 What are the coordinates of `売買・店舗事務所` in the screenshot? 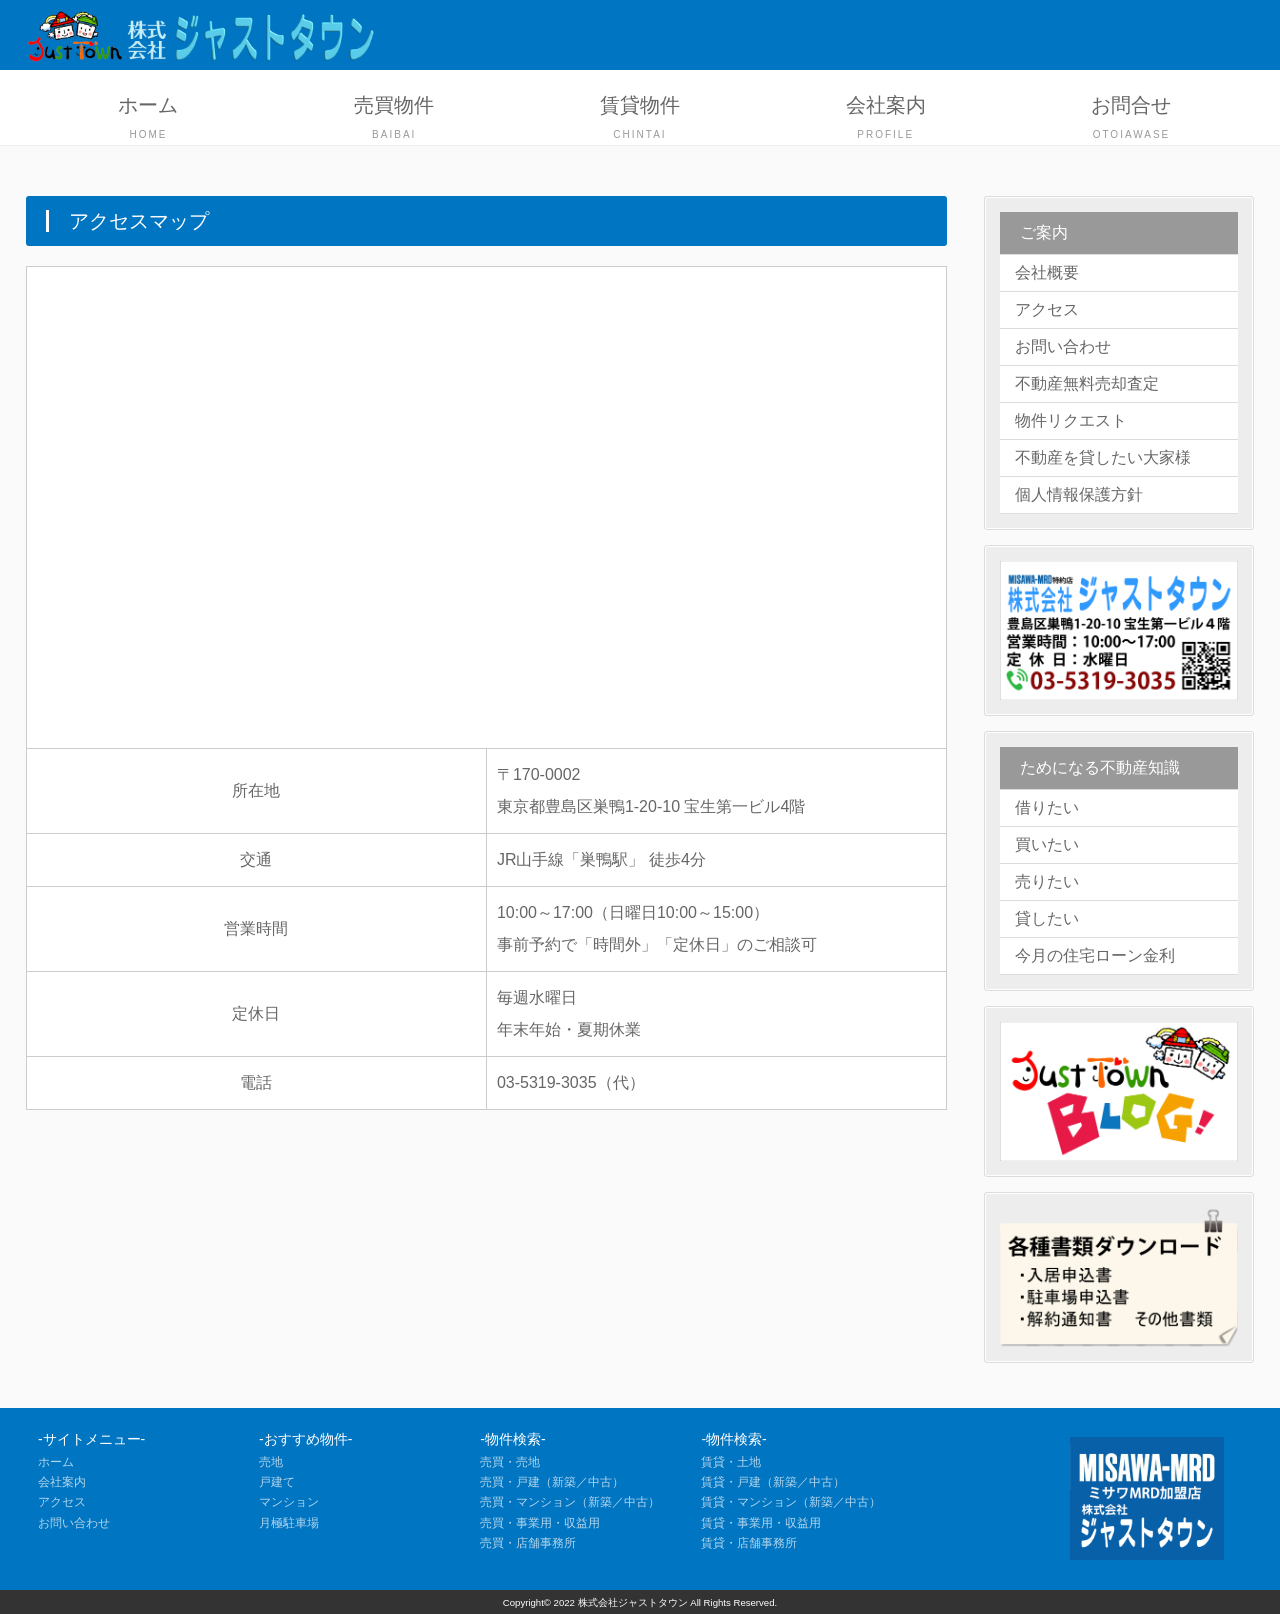 It's located at (528, 1543).